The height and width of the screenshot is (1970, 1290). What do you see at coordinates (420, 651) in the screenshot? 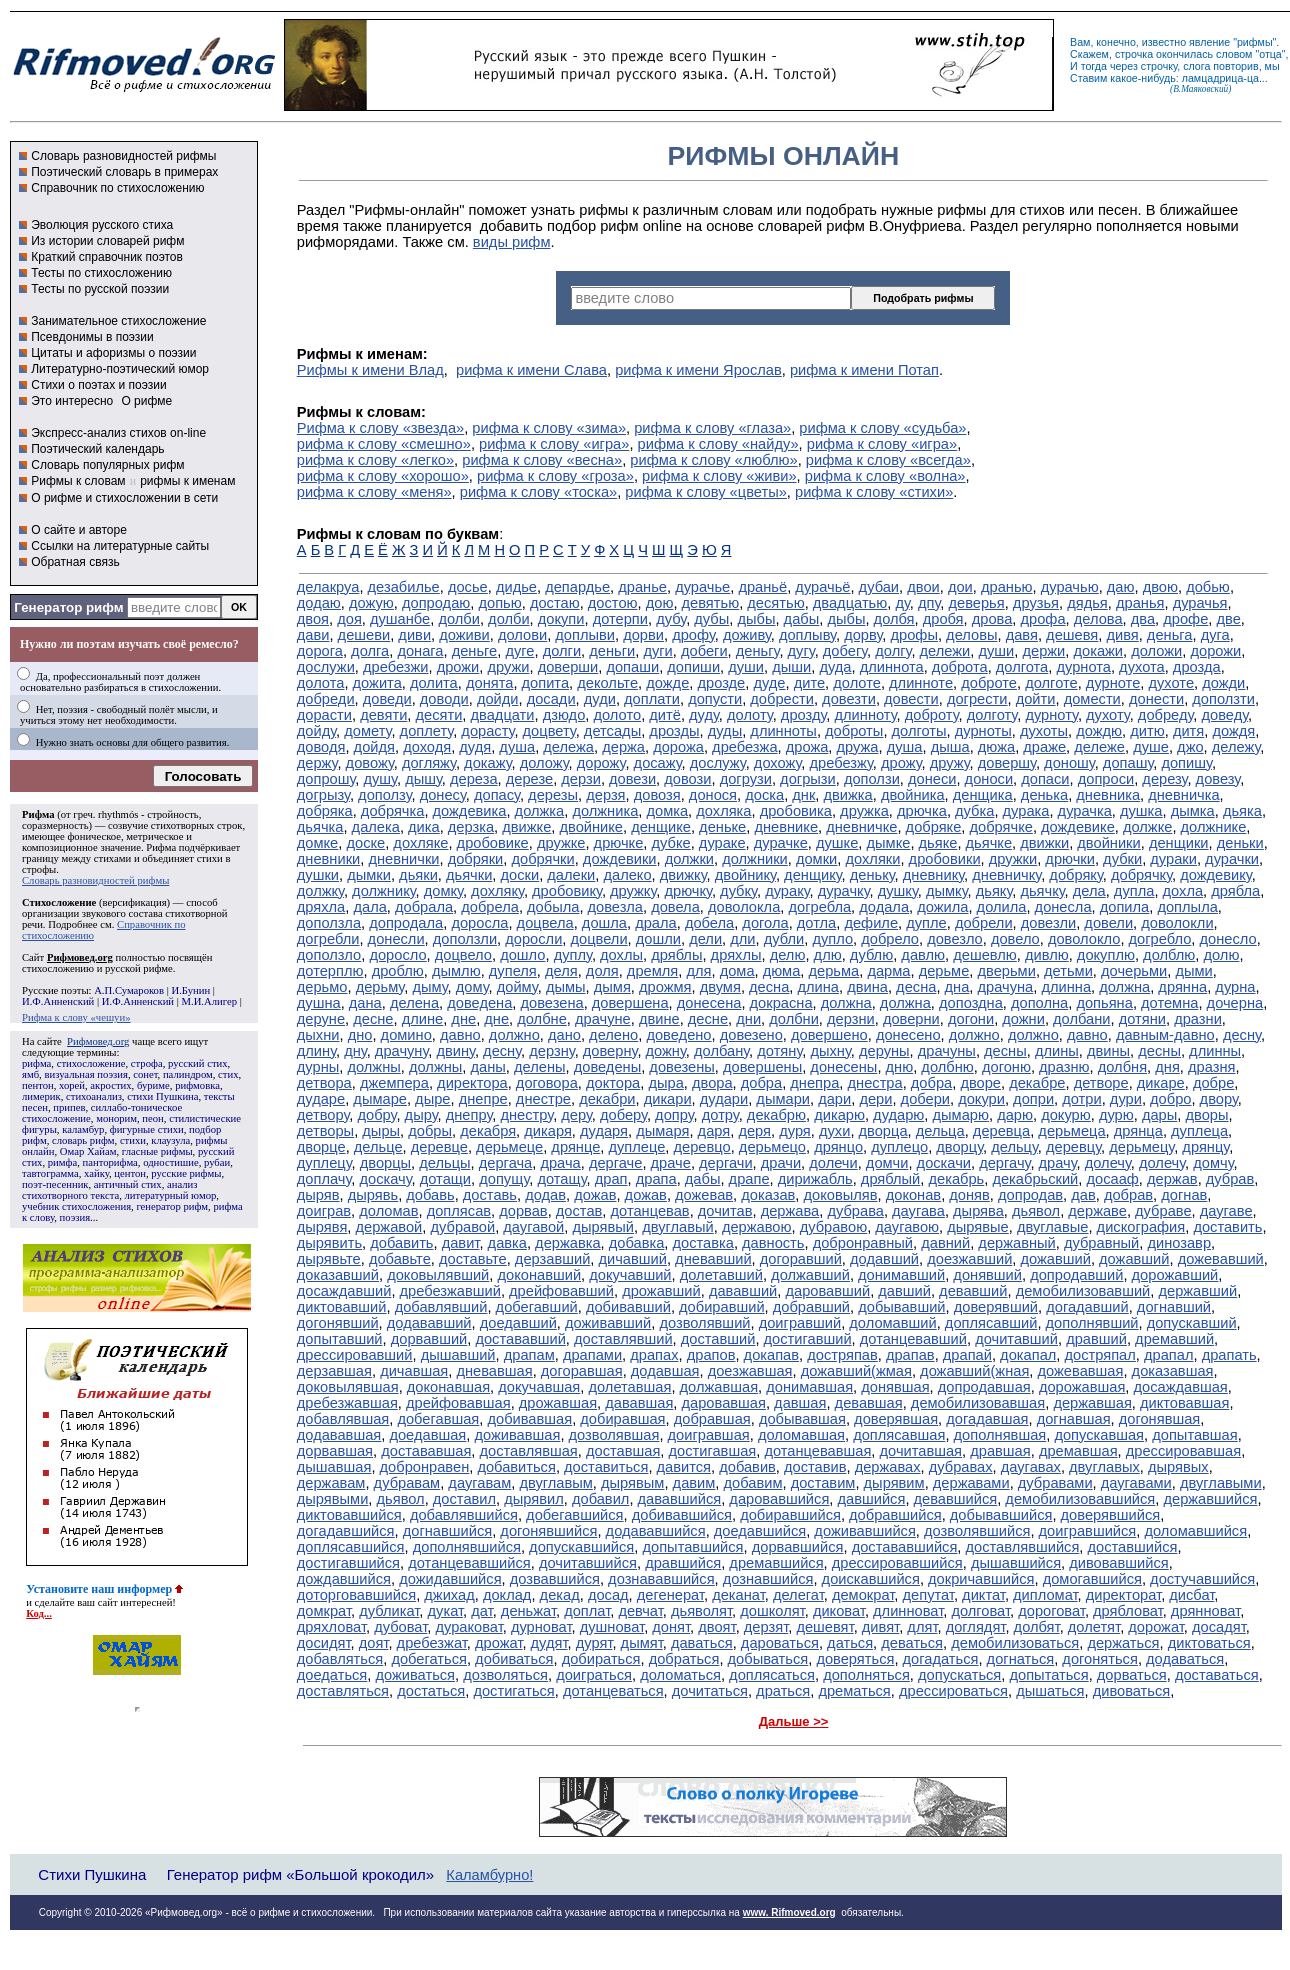
I see `донага` at bounding box center [420, 651].